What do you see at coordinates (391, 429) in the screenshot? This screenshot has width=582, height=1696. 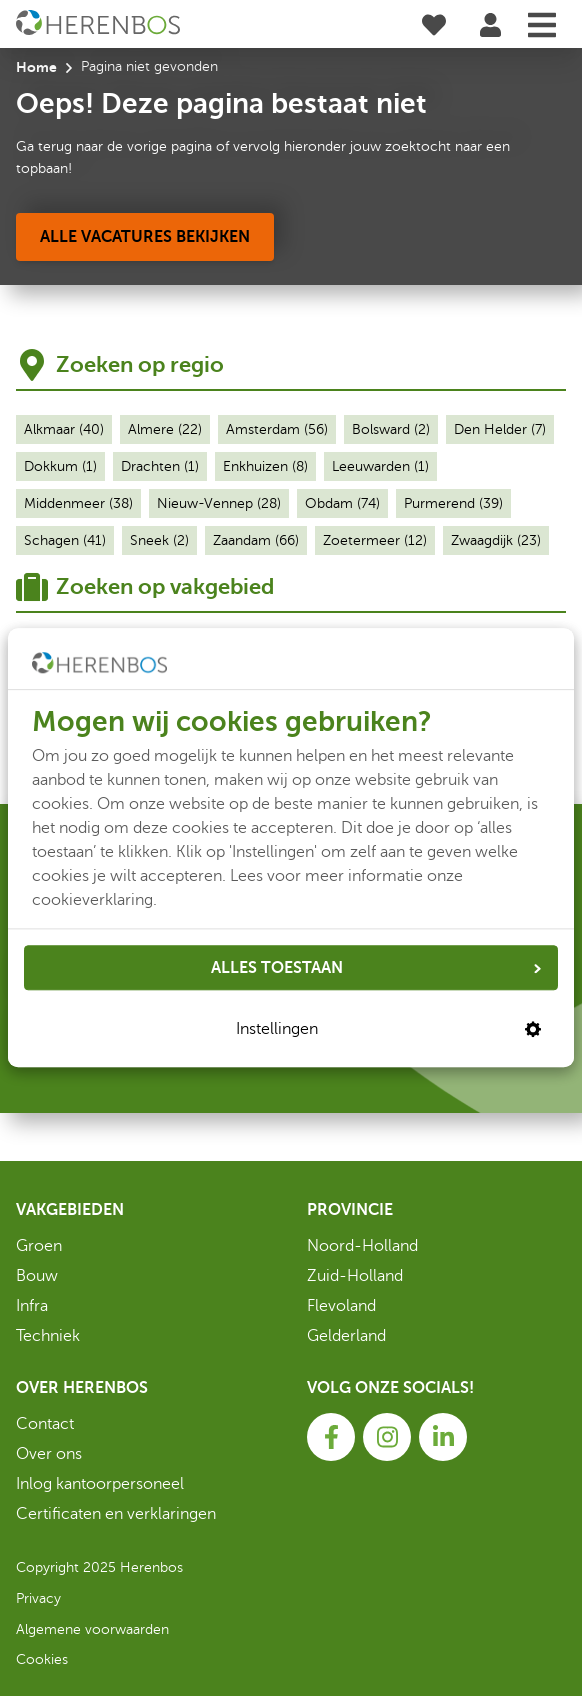 I see `Bolsward (2)` at bounding box center [391, 429].